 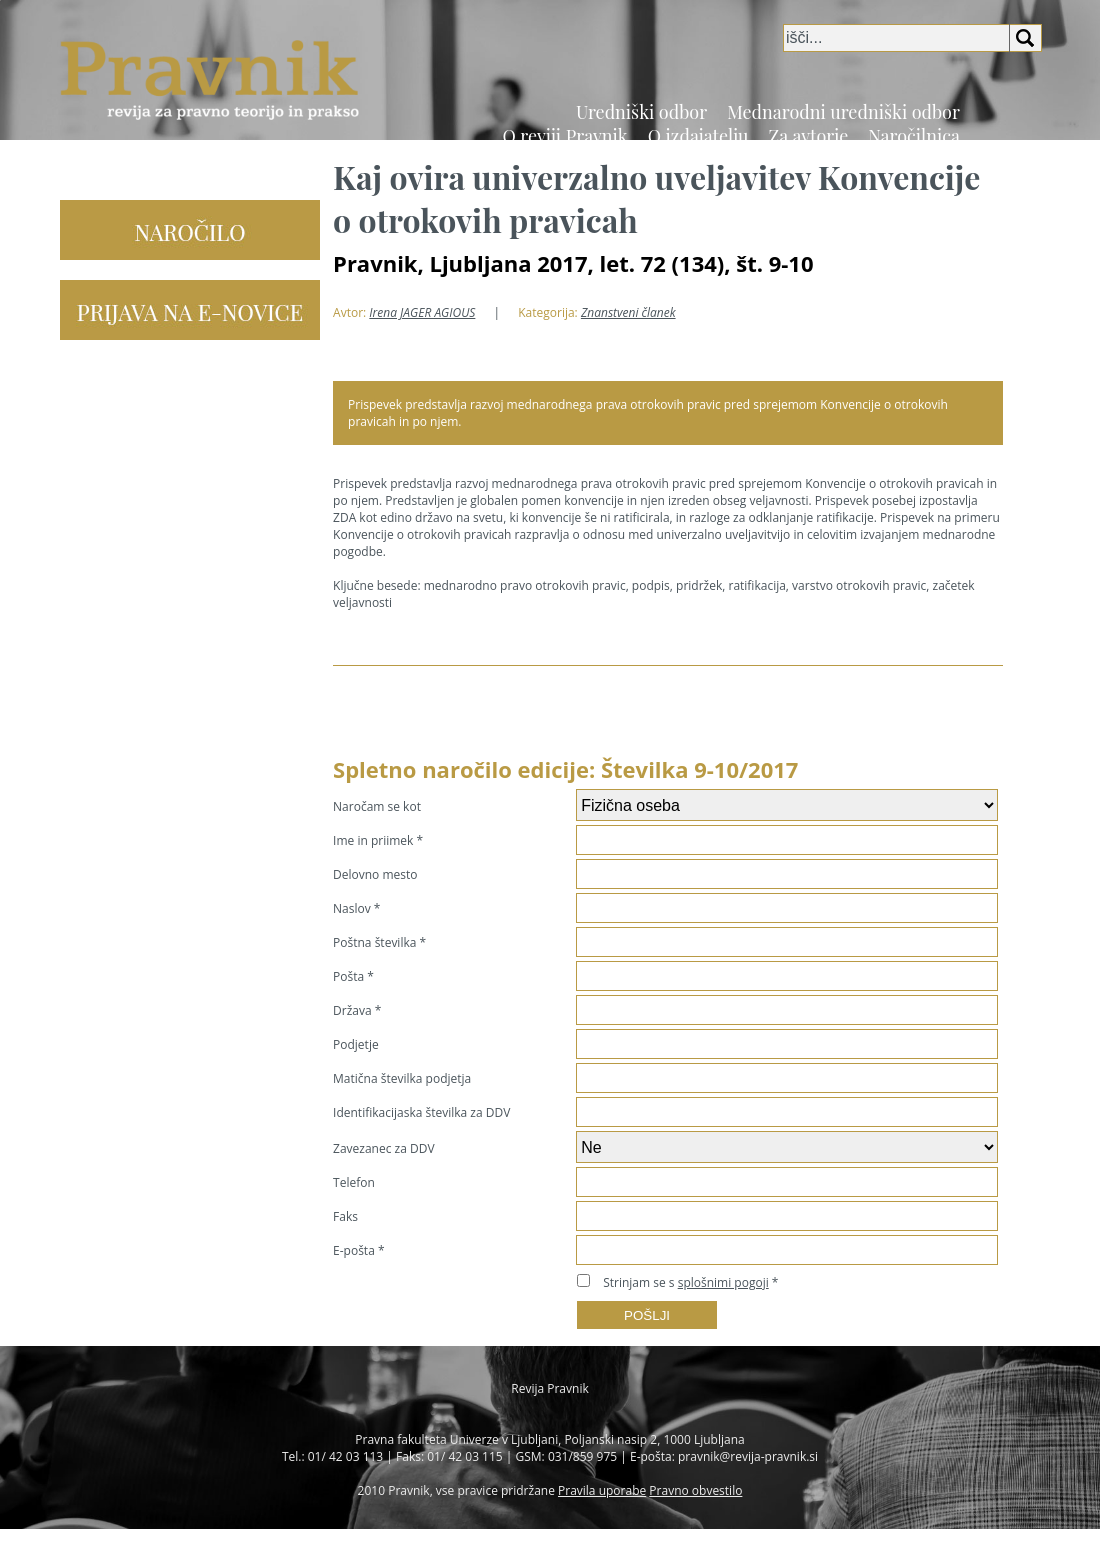 I want to click on Uredniški odbor, so click(x=641, y=112).